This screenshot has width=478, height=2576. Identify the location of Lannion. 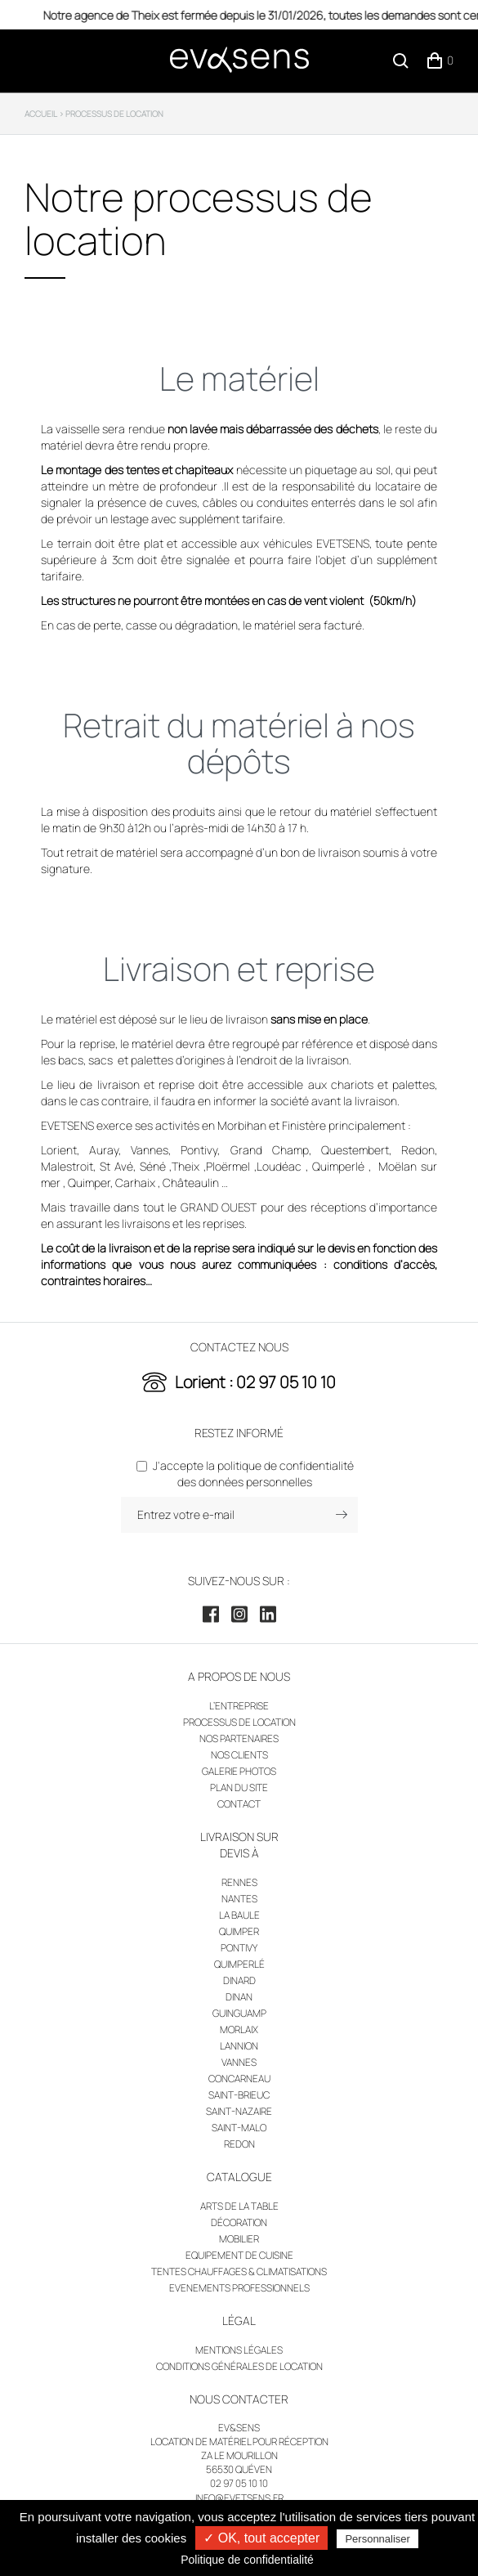
(239, 2046).